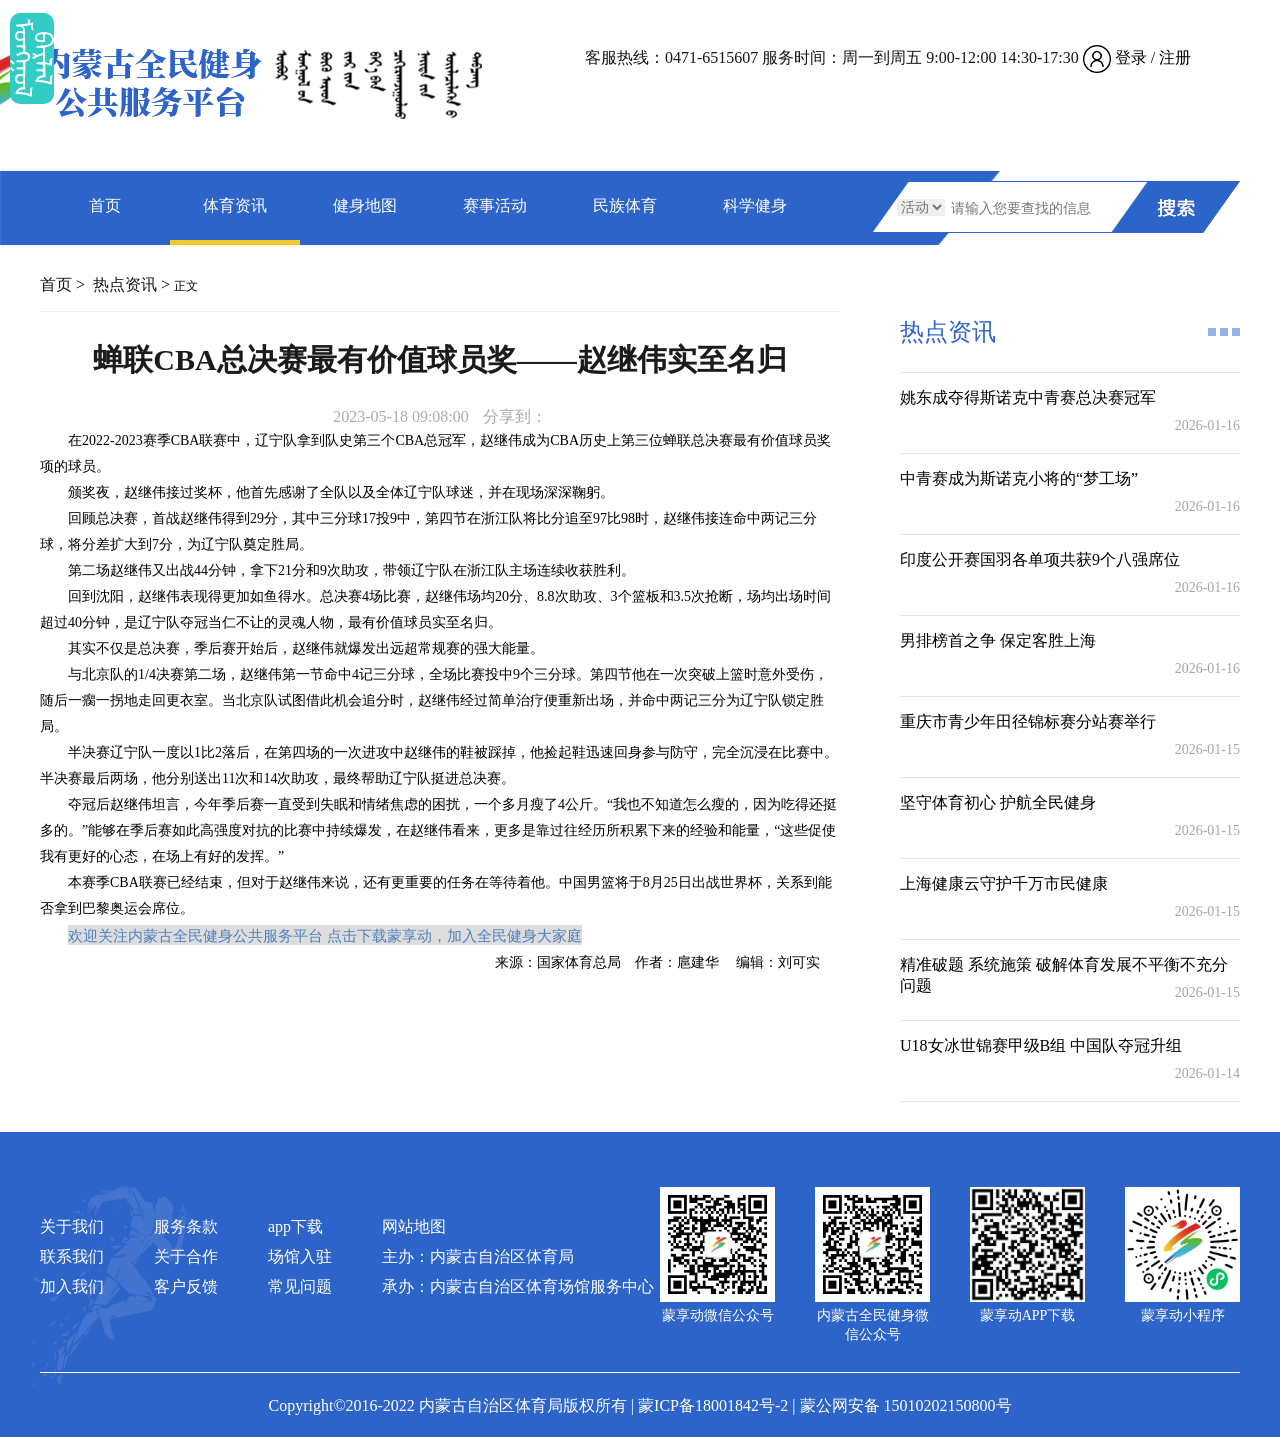 The width and height of the screenshot is (1280, 1437). Describe the element at coordinates (295, 1226) in the screenshot. I see `app下载` at that location.